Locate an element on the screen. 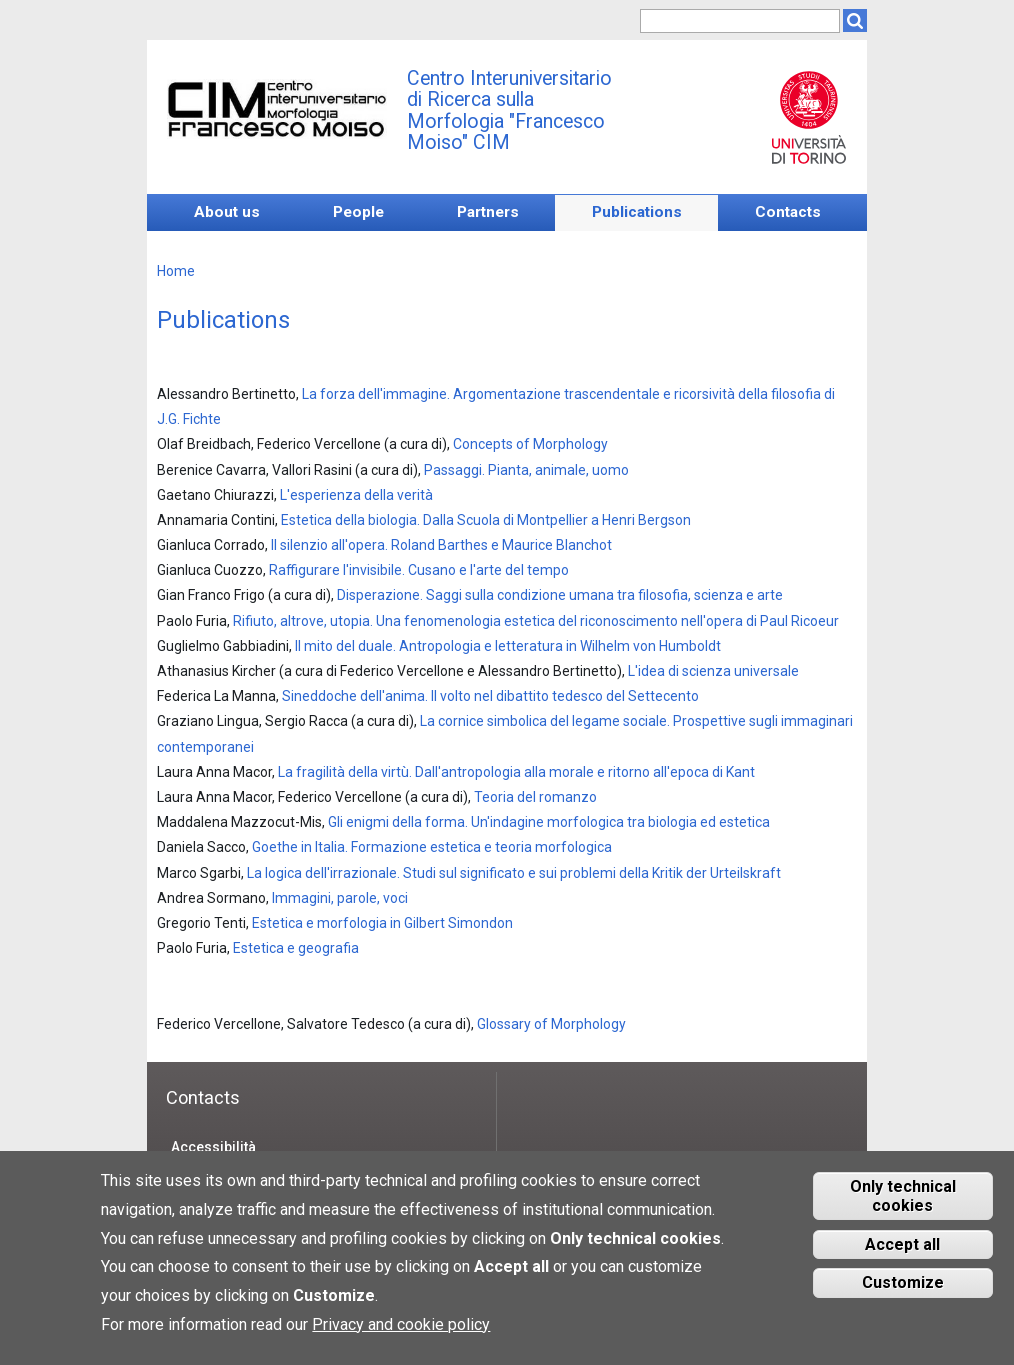 This screenshot has height=1365, width=1014. Raffigurare l'invisibile. Cusano e l'arte del tempo is located at coordinates (419, 570).